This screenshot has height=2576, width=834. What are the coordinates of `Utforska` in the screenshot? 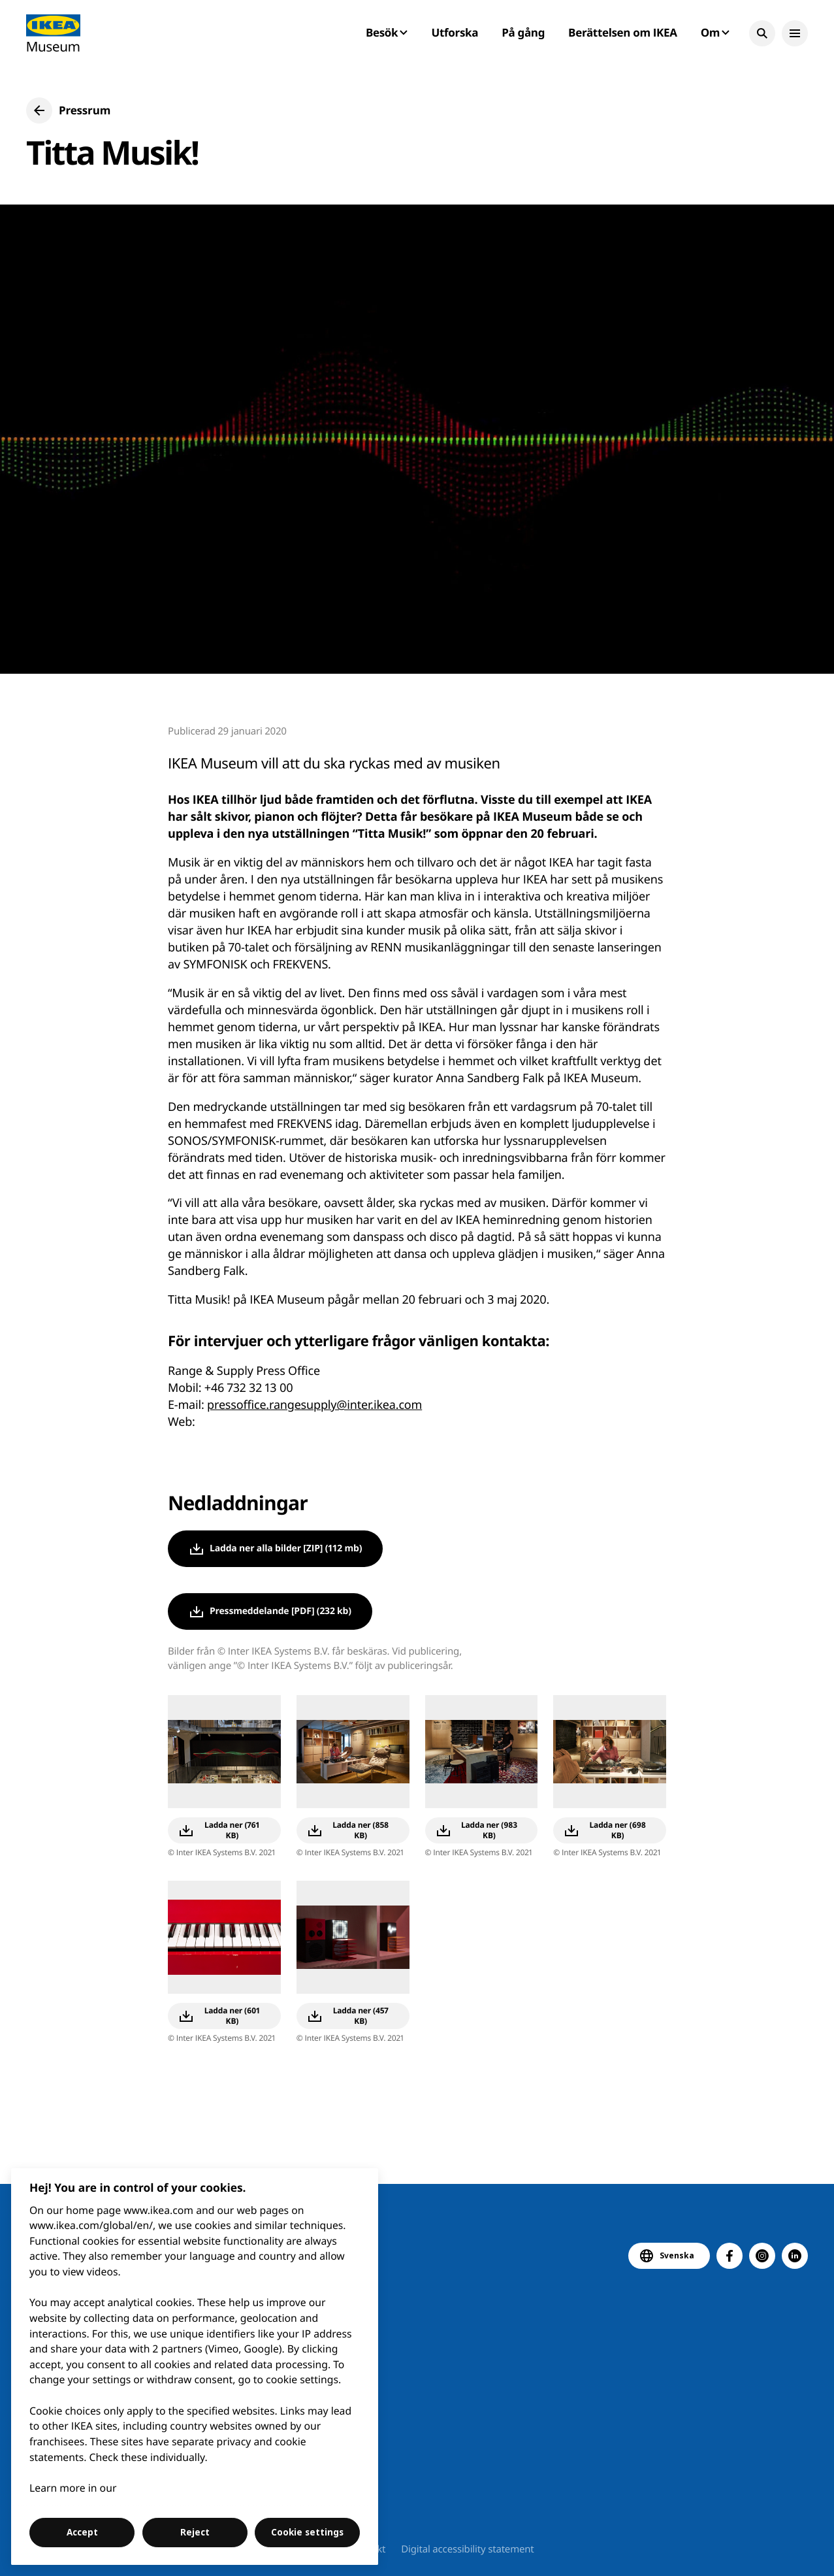 It's located at (455, 32).